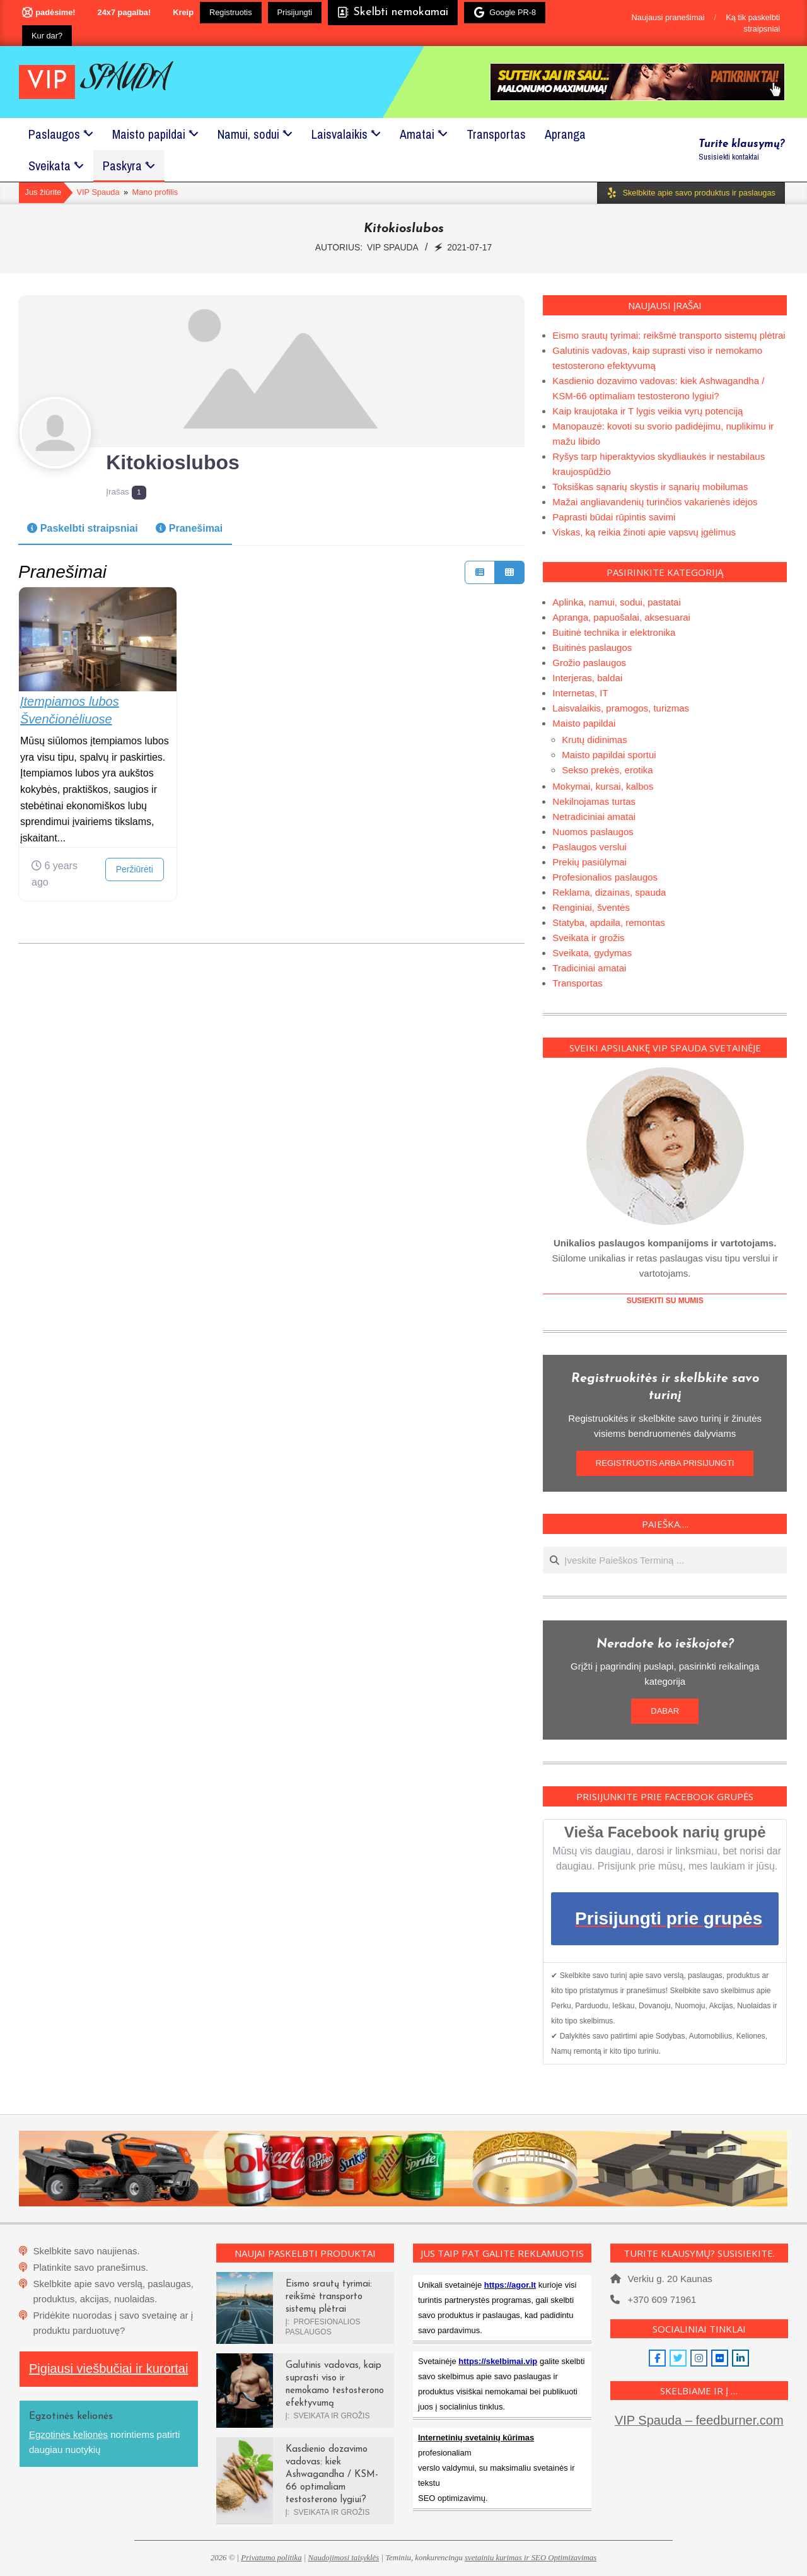  What do you see at coordinates (68, 2434) in the screenshot?
I see `Egzotinės kelionės` at bounding box center [68, 2434].